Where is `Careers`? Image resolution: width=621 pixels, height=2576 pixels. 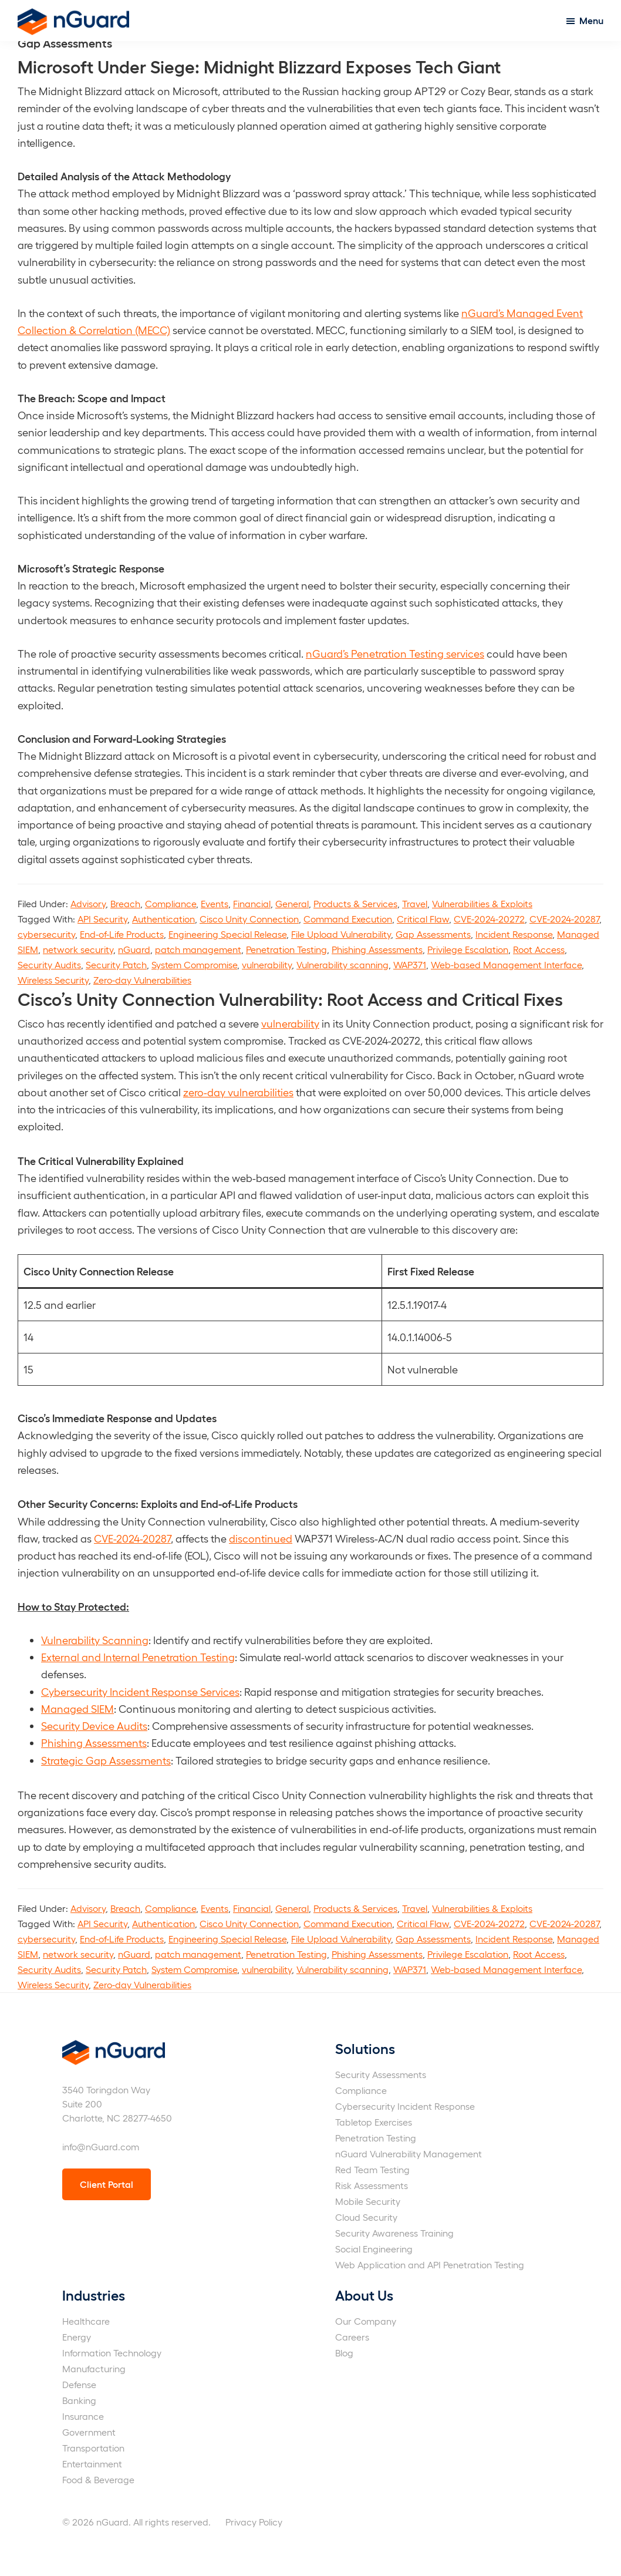
Careers is located at coordinates (352, 2336).